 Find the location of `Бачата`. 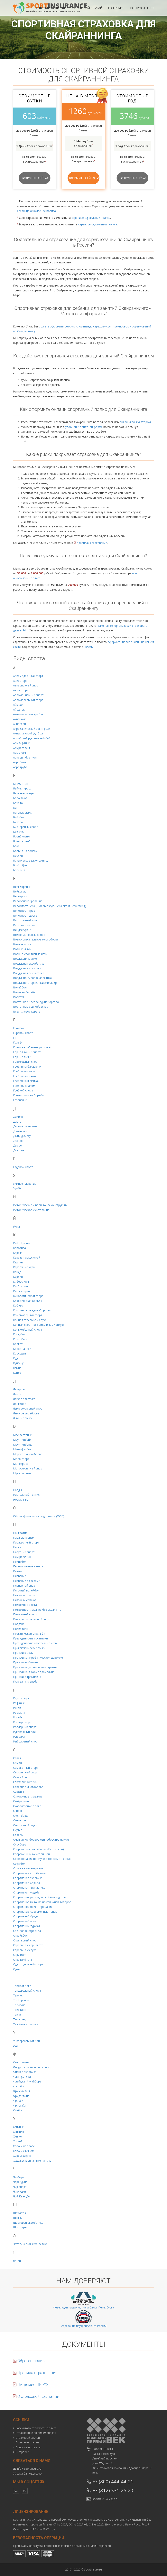

Бачата is located at coordinates (18, 803).